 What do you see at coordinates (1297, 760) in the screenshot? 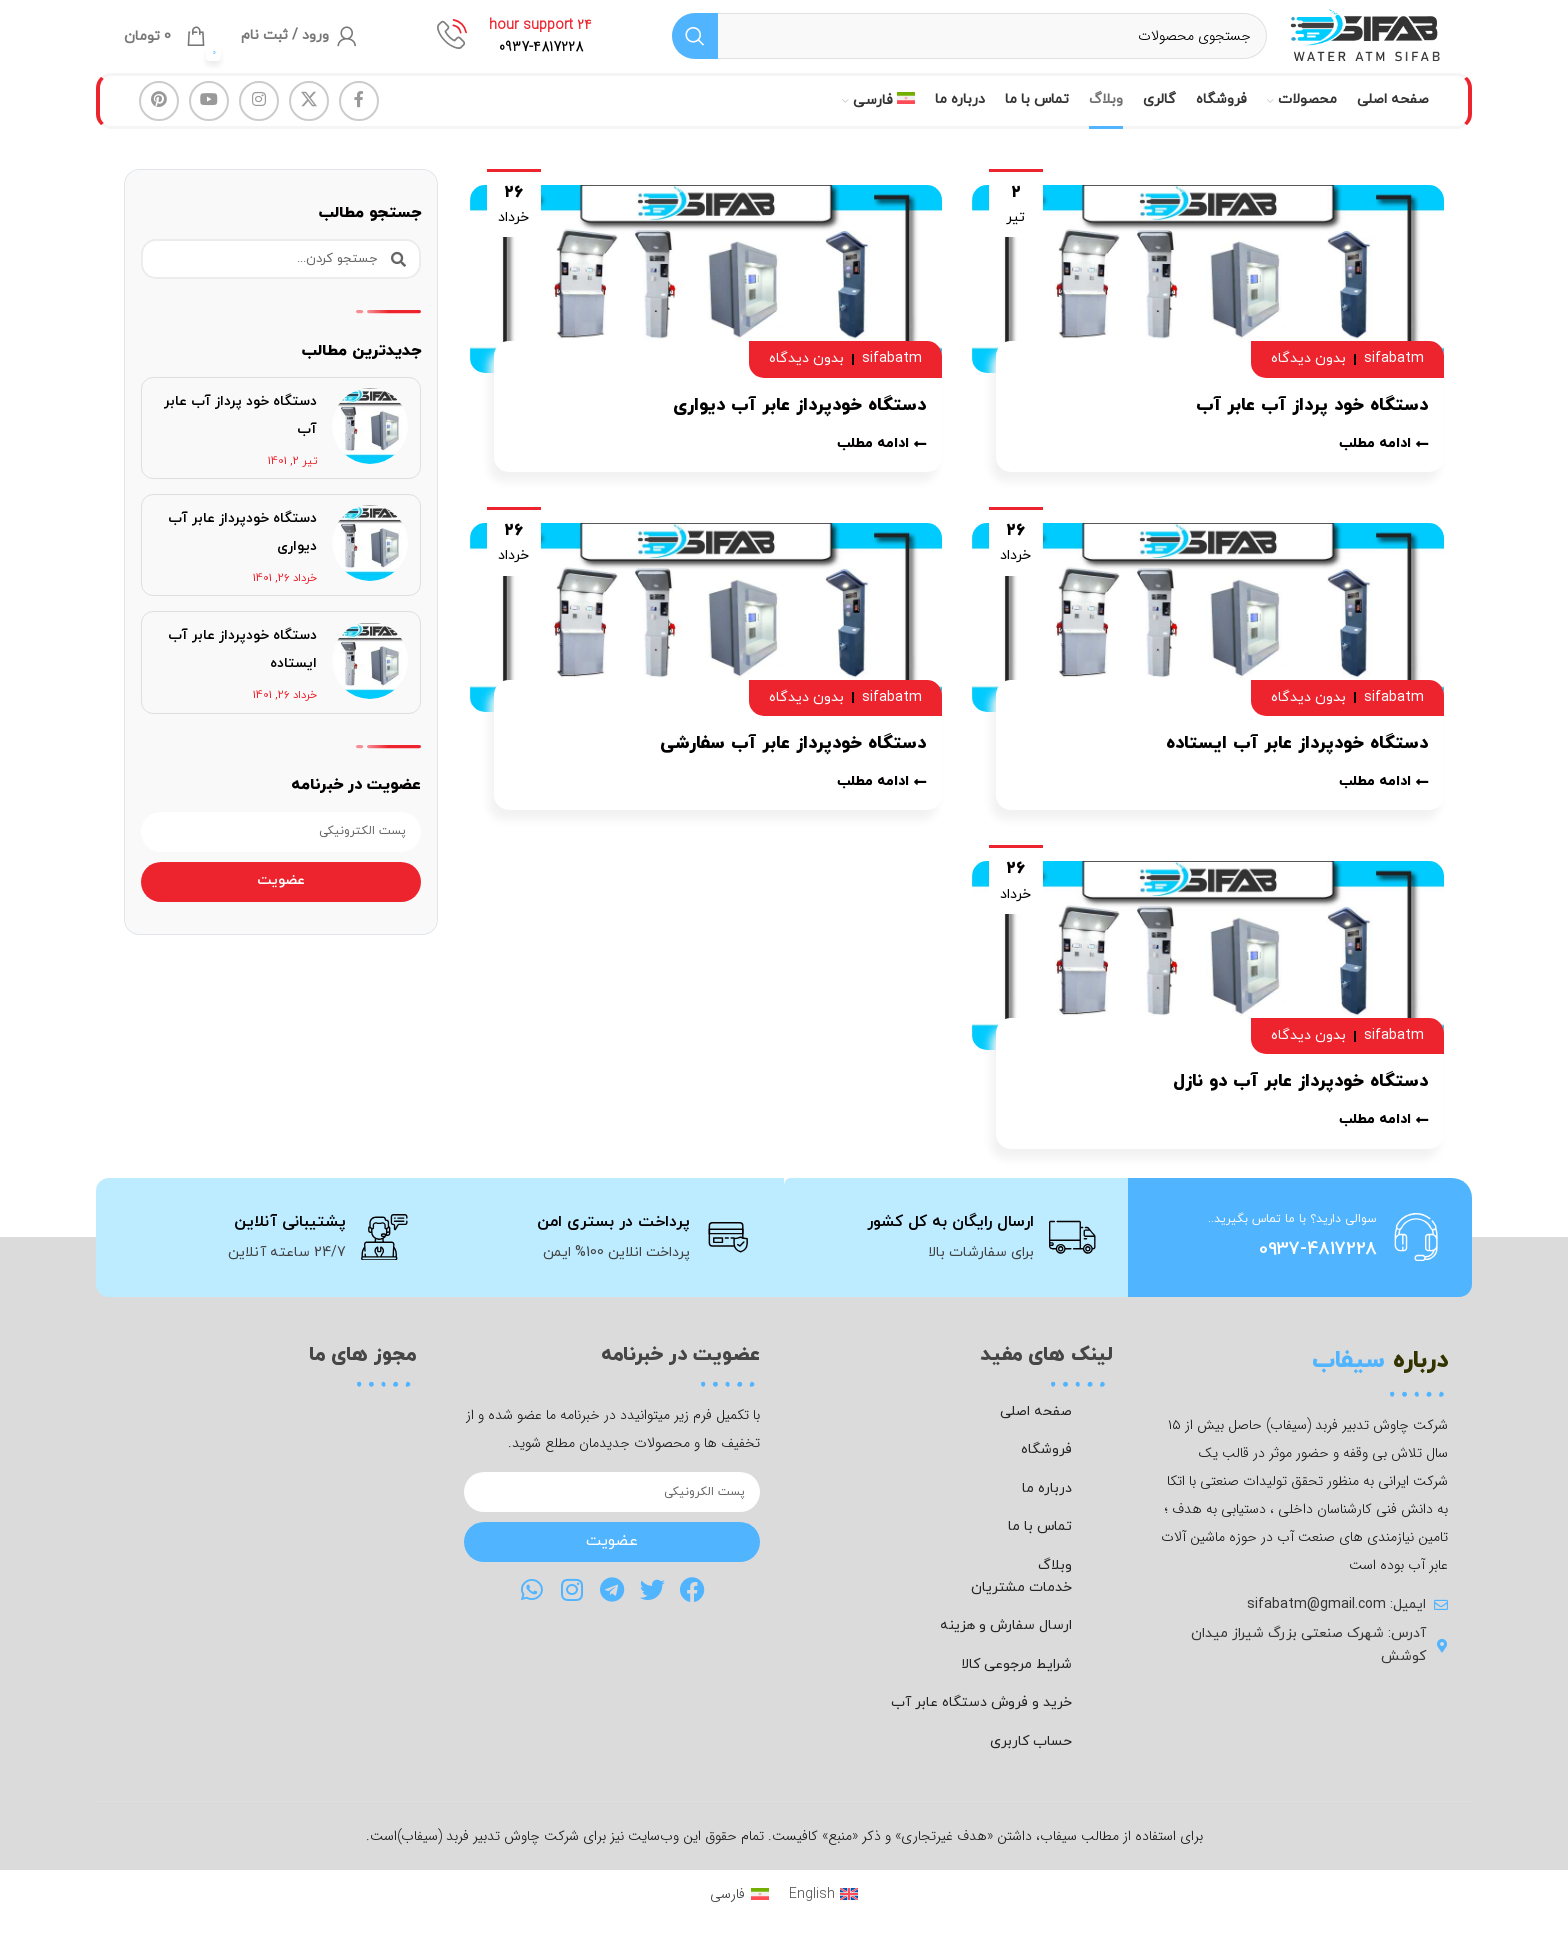
I see `دستگاه خودپرداز عابر آب ایستاده` at bounding box center [1297, 760].